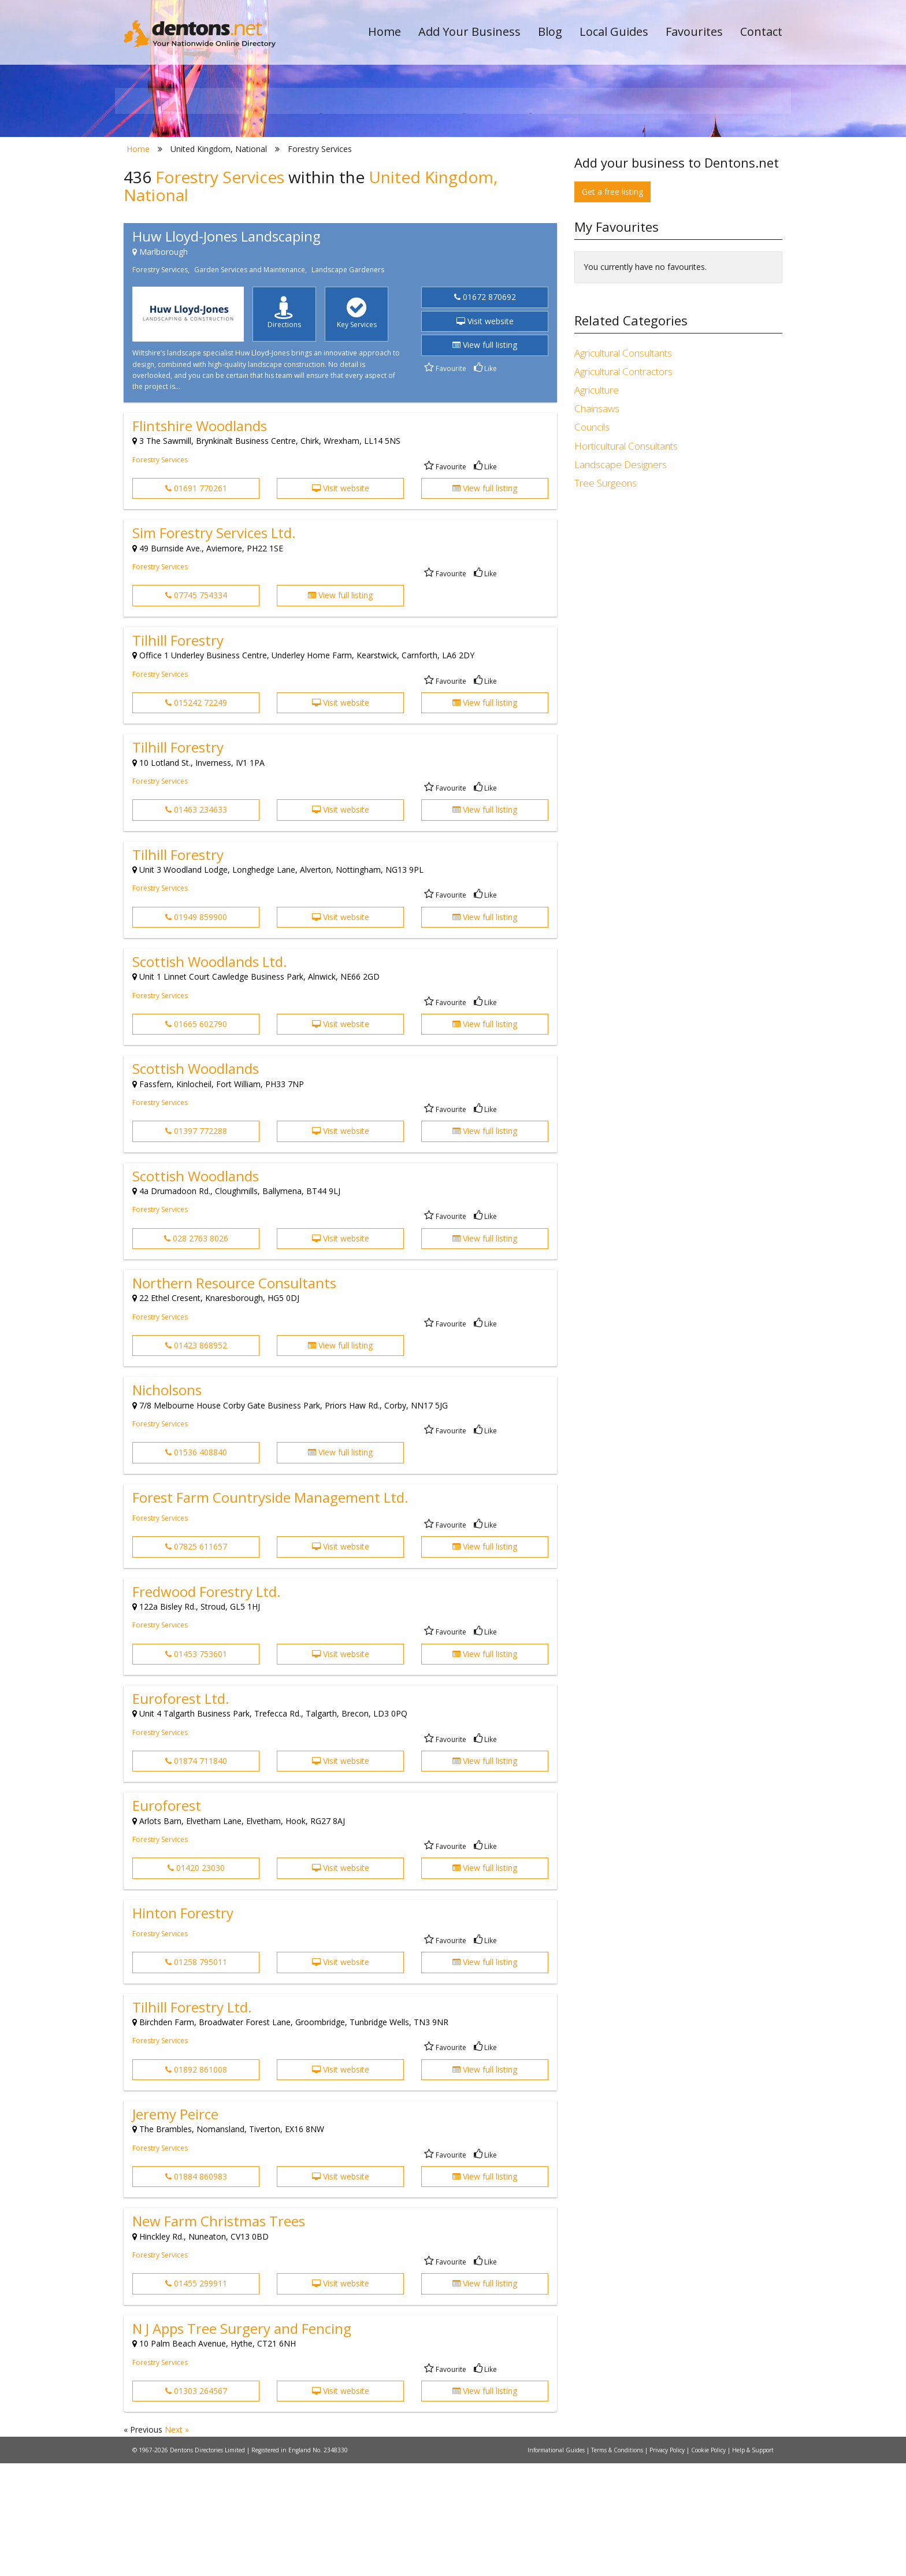 Image resolution: width=906 pixels, height=2576 pixels. What do you see at coordinates (196, 815) in the screenshot?
I see `015242 72249` at bounding box center [196, 815].